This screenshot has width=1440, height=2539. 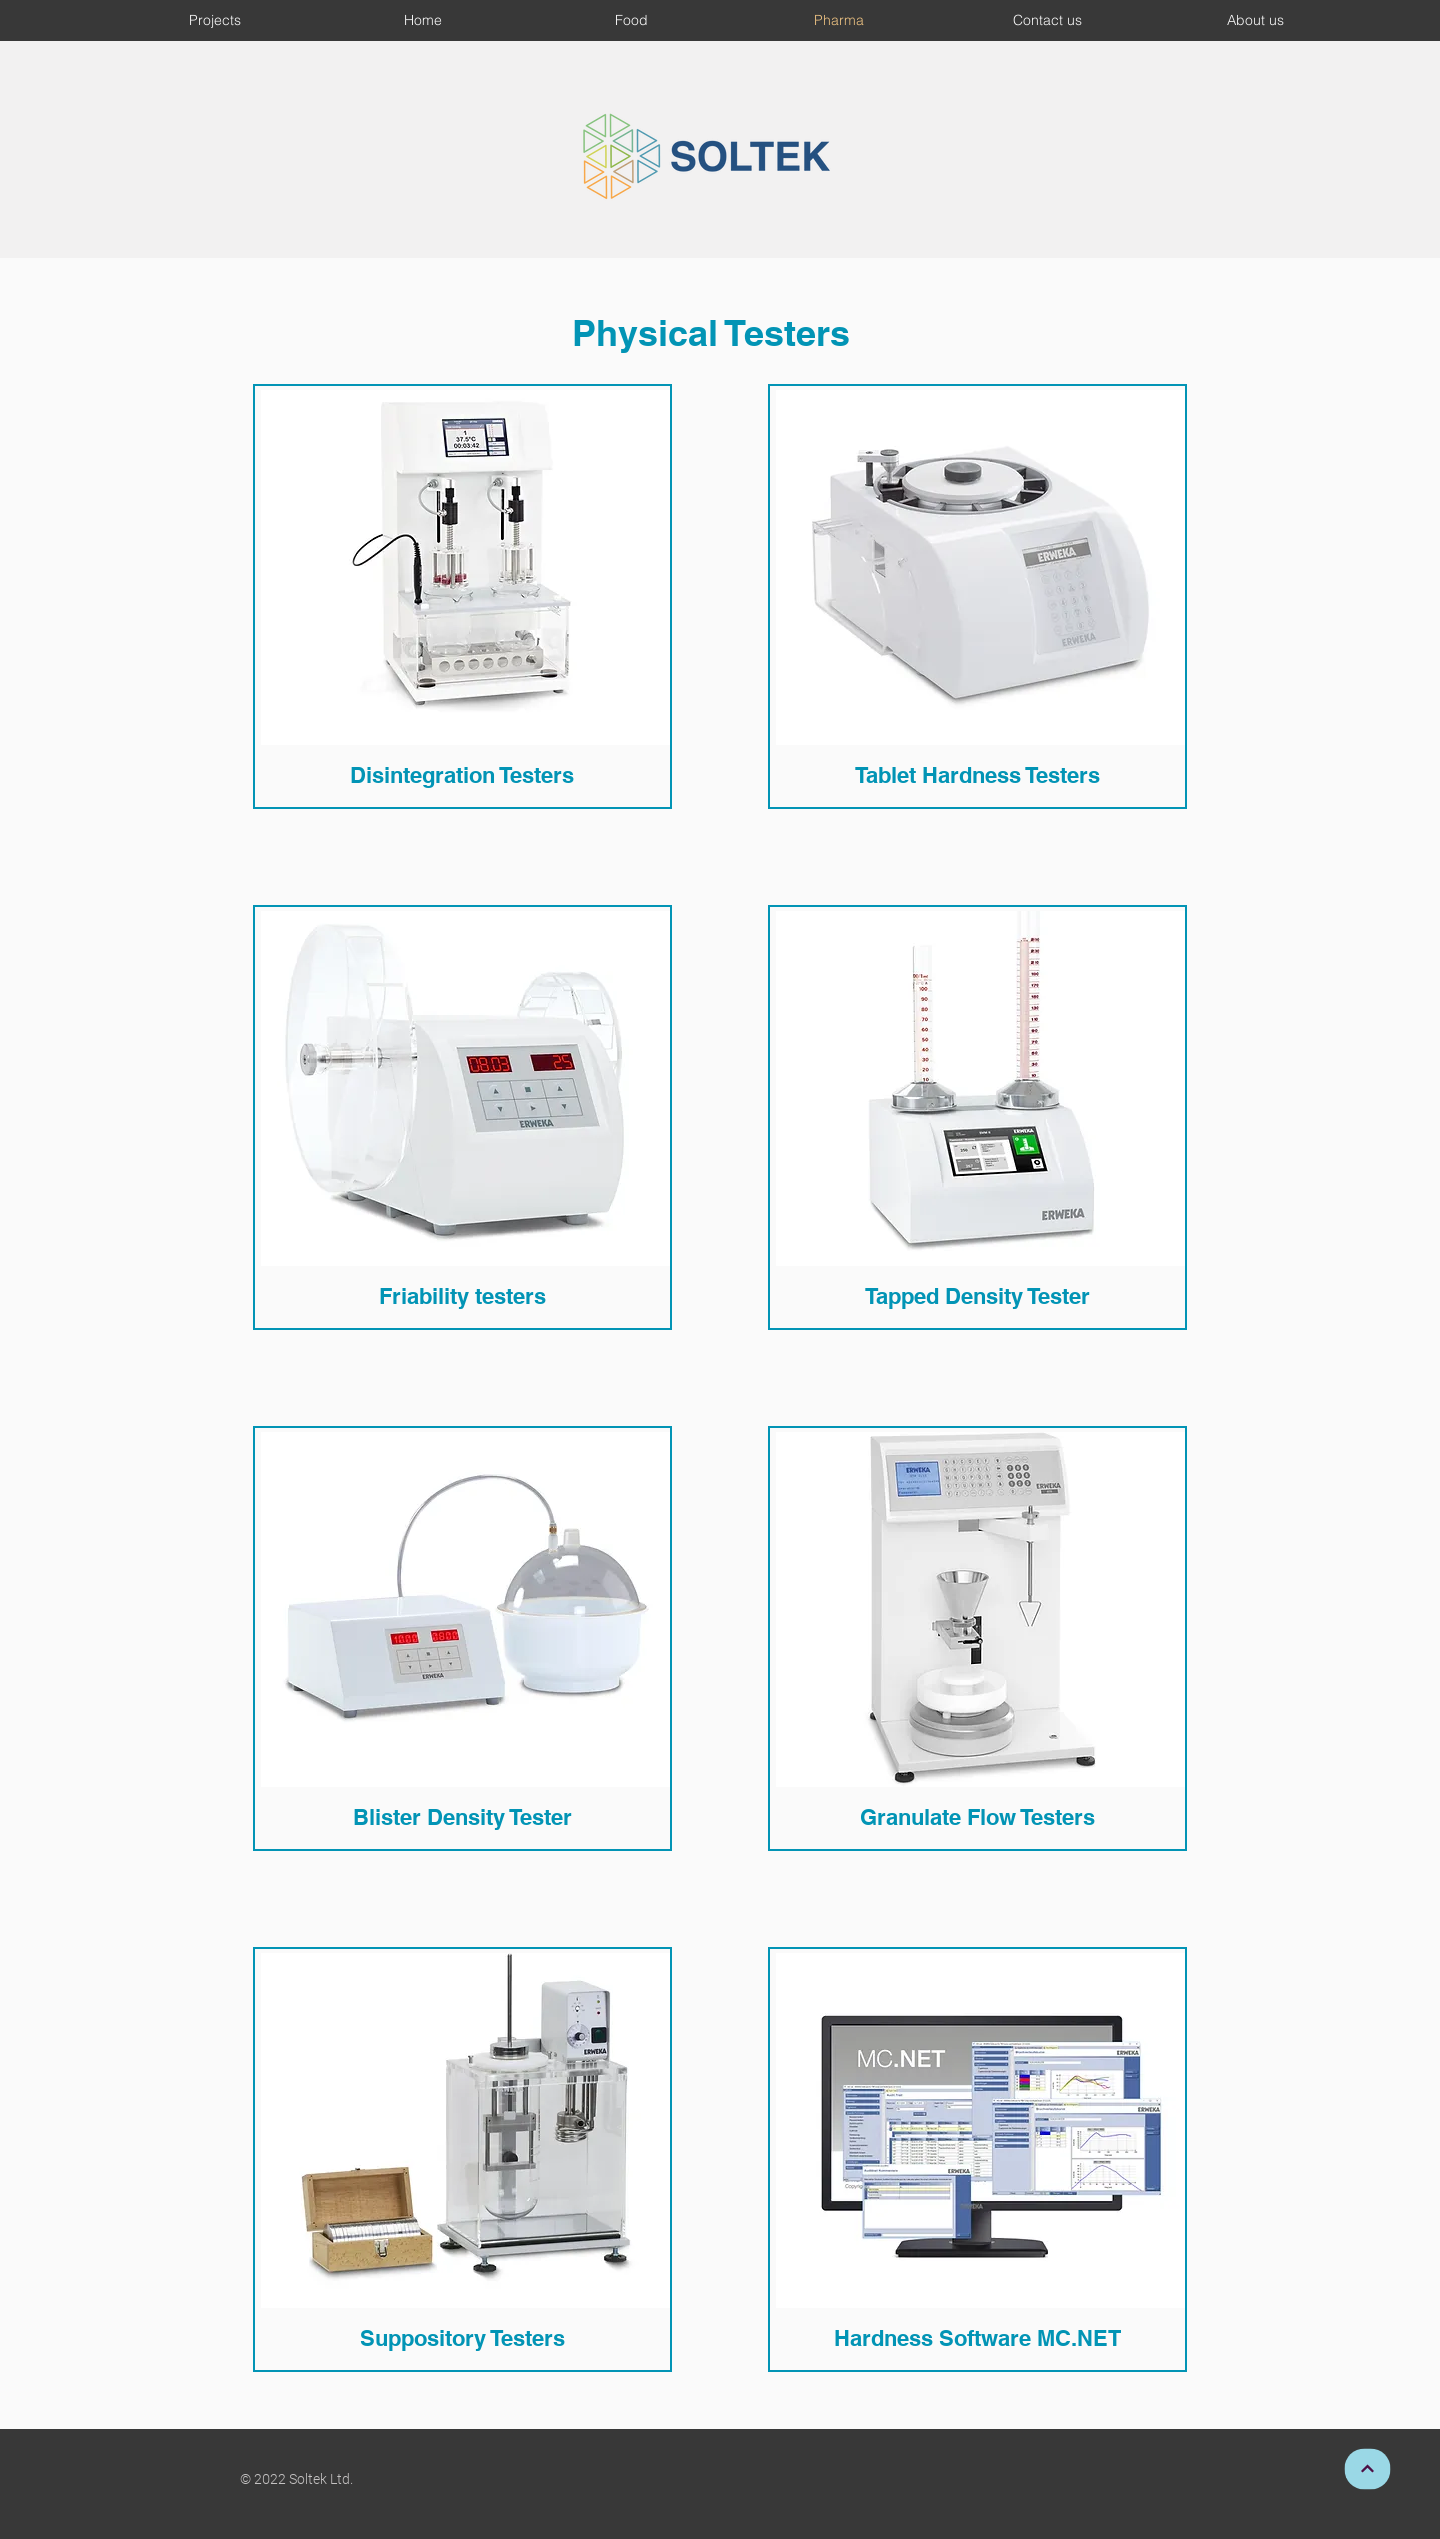 What do you see at coordinates (462, 2337) in the screenshot?
I see `[Suppository Testers]` at bounding box center [462, 2337].